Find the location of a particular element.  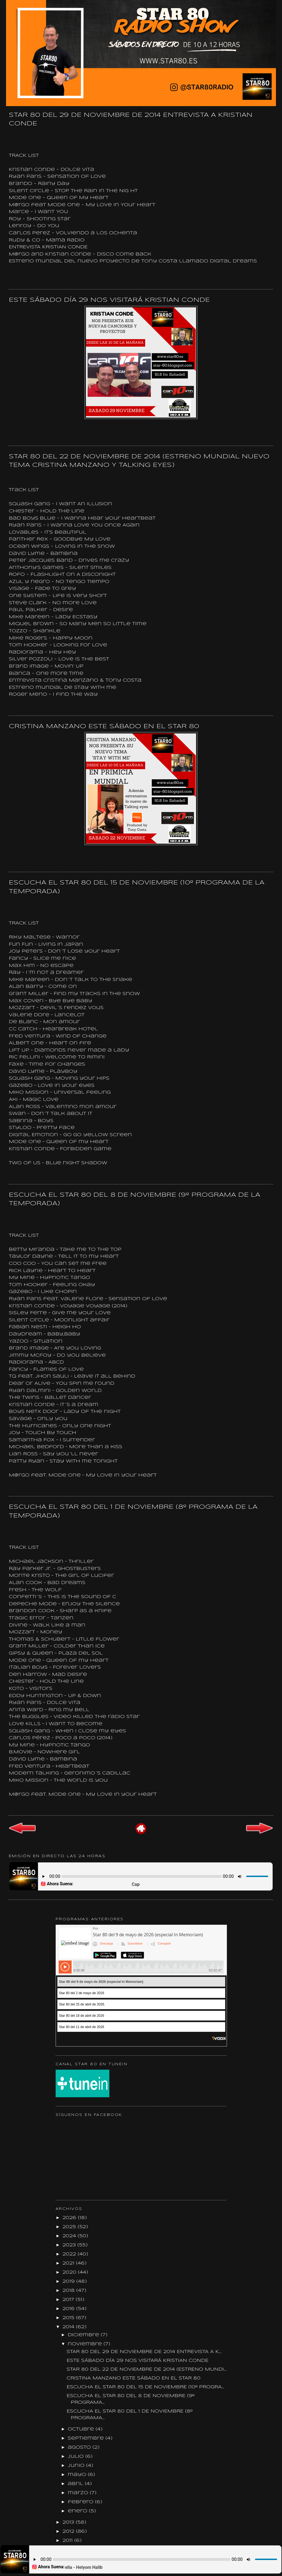

2015 is located at coordinates (69, 2318).